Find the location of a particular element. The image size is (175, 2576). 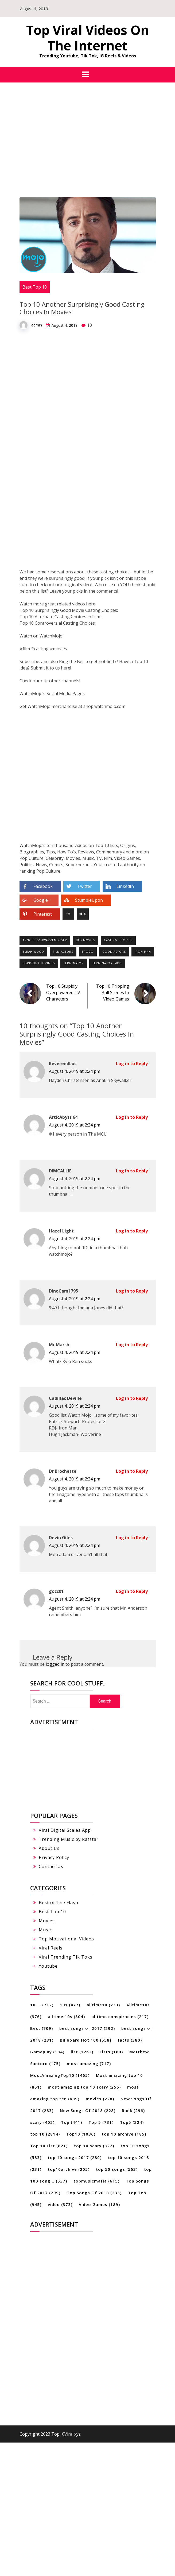

top 10 [top 10 (2,814 items)] is located at coordinates (45, 2134).